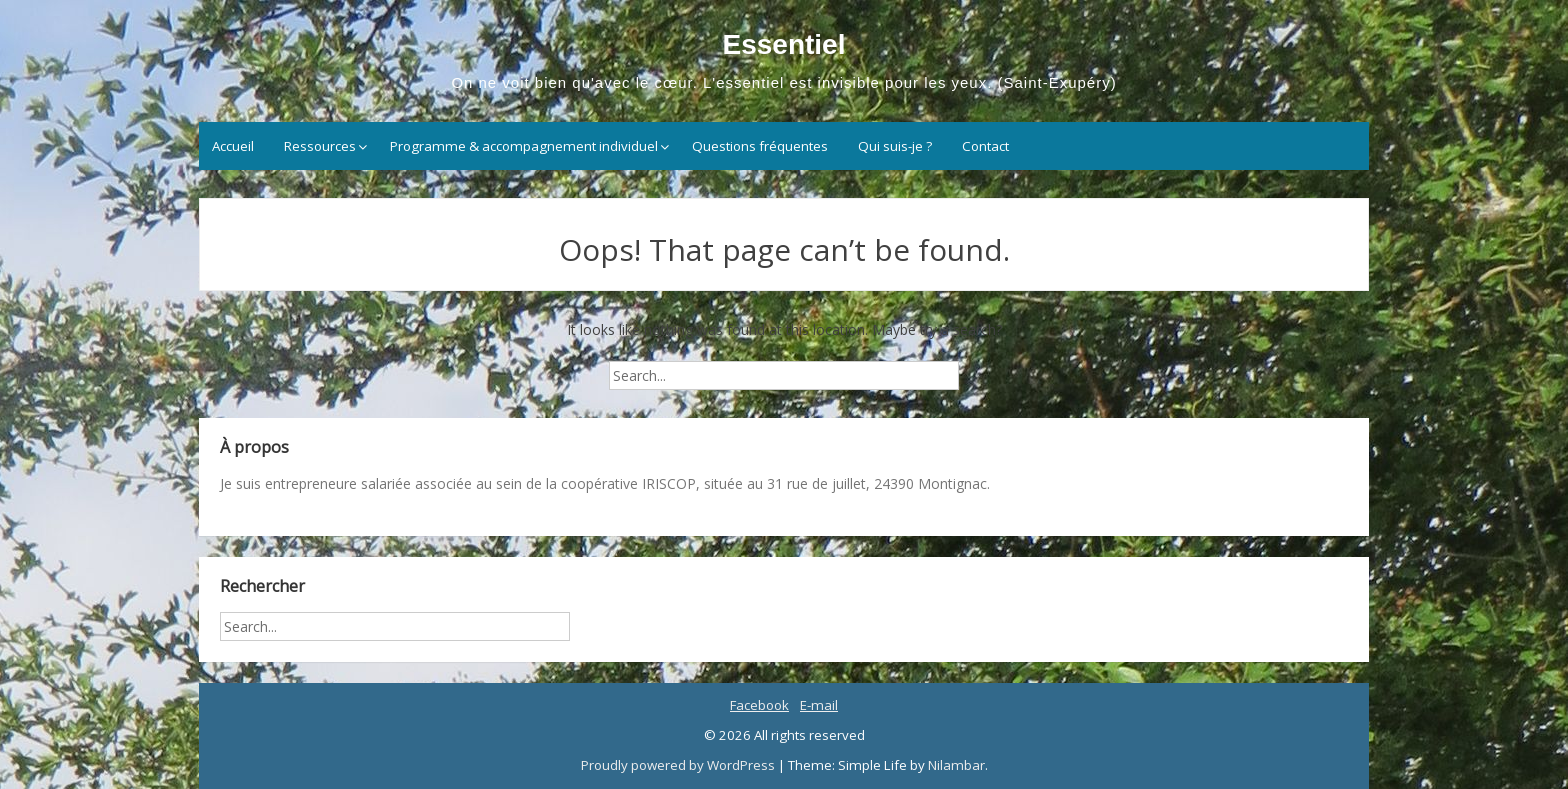 Image resolution: width=1568 pixels, height=789 pixels. I want to click on E-mail, so click(819, 705).